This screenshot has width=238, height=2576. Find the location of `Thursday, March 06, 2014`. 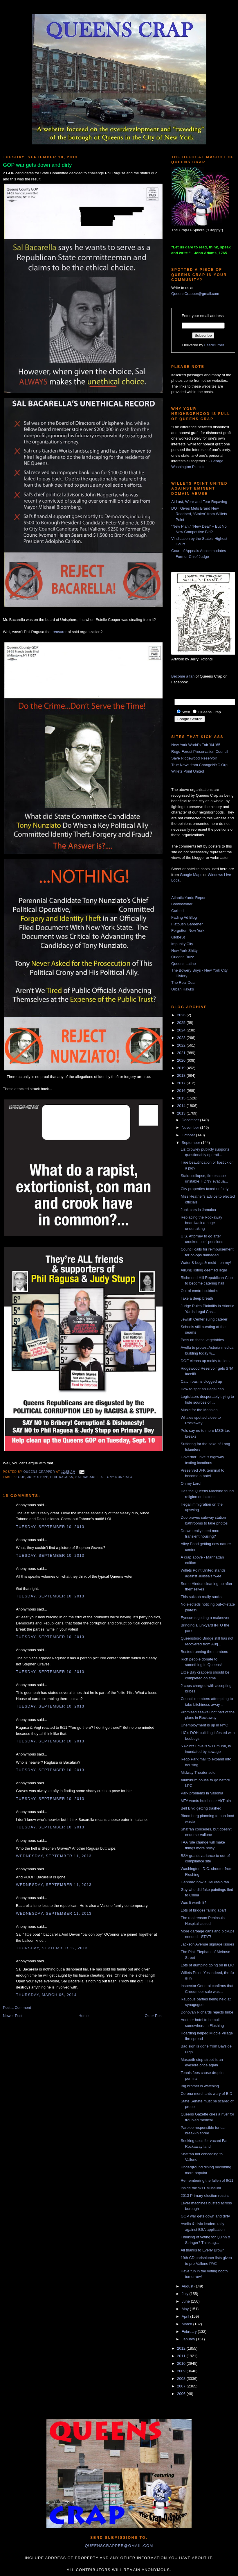

Thursday, March 06, 2014 is located at coordinates (46, 1995).